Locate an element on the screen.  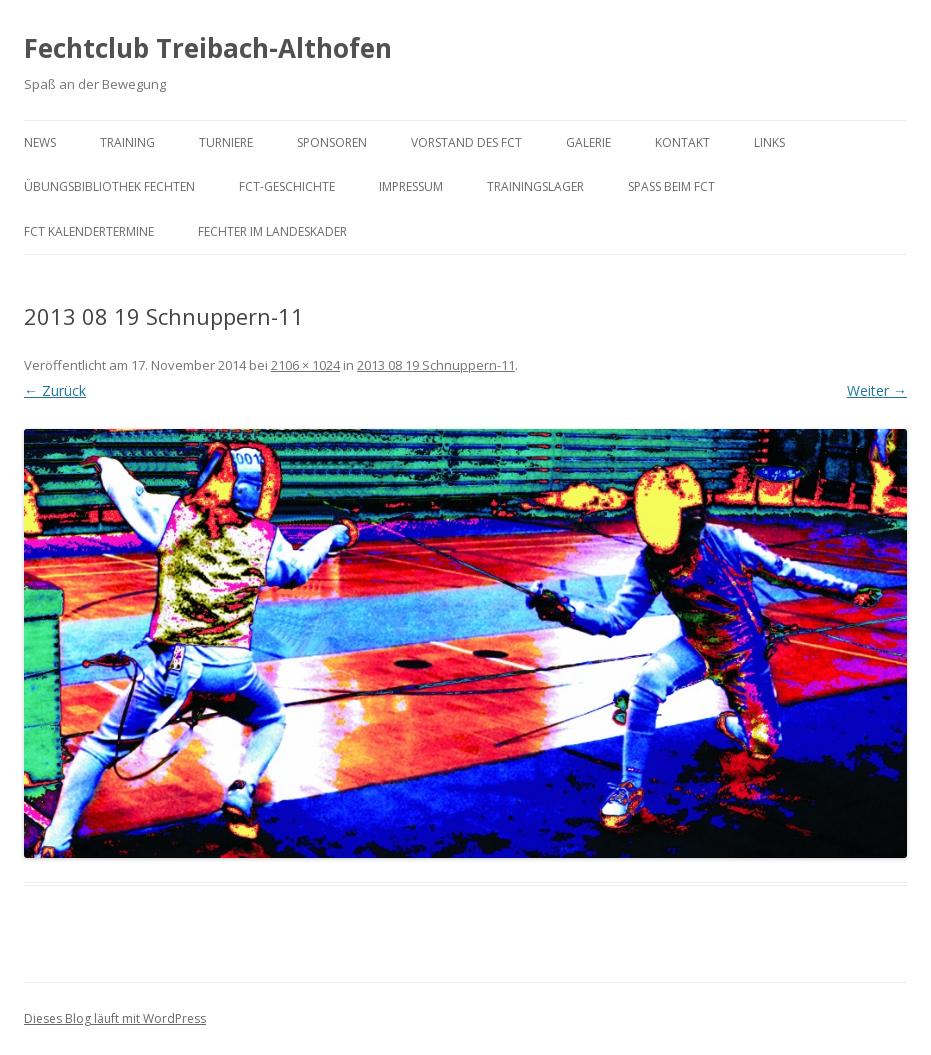
Training is located at coordinates (127, 142).